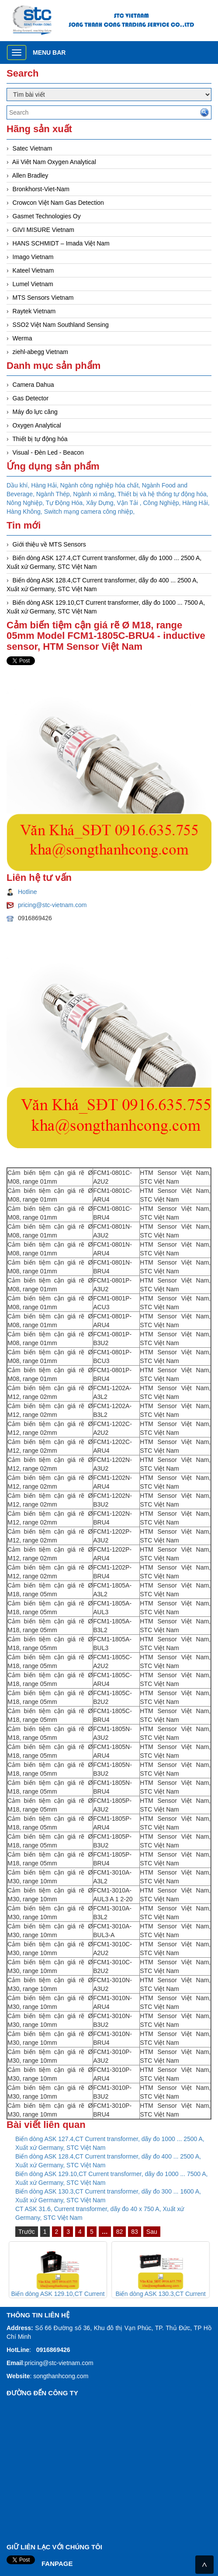 This screenshot has width=218, height=2576. Describe the element at coordinates (61, 324) in the screenshot. I see `SSO2 Việt Nam Southland Sensing` at that location.